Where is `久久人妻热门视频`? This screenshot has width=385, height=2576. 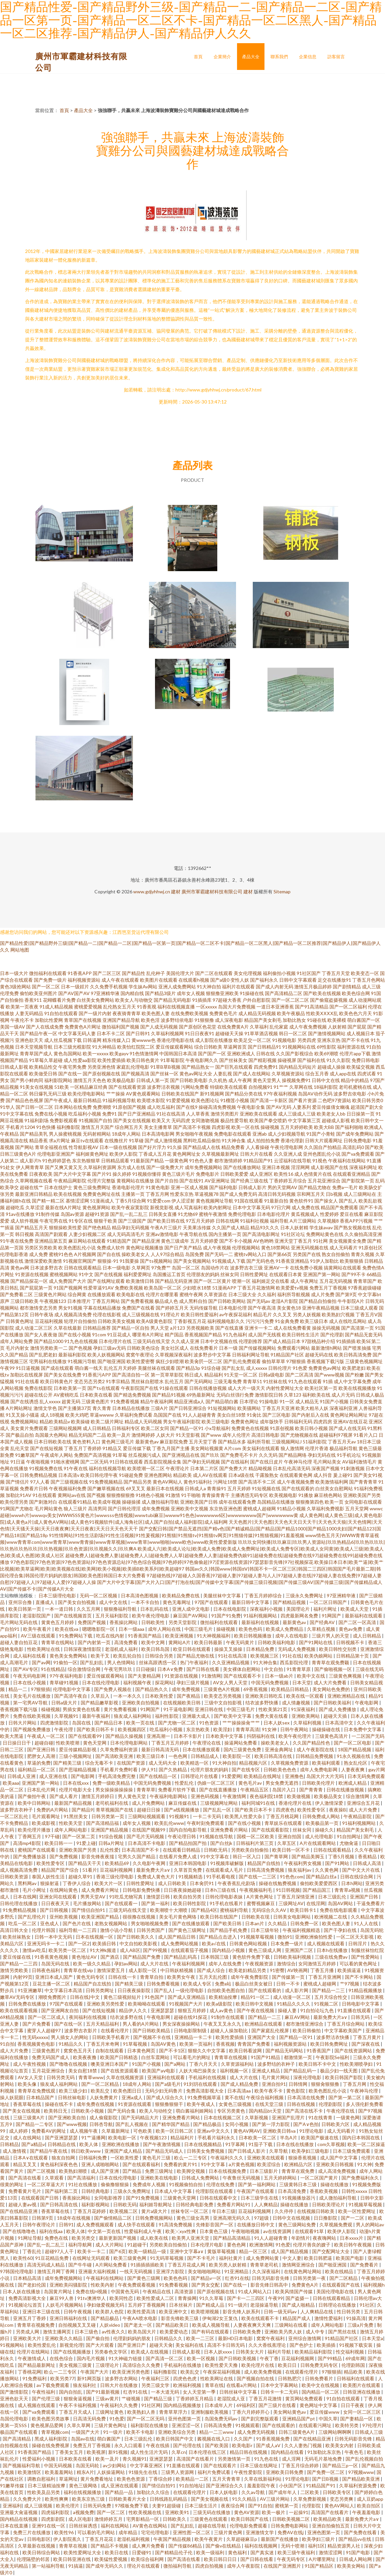
久久人妻热门视频 is located at coordinates (303, 2445).